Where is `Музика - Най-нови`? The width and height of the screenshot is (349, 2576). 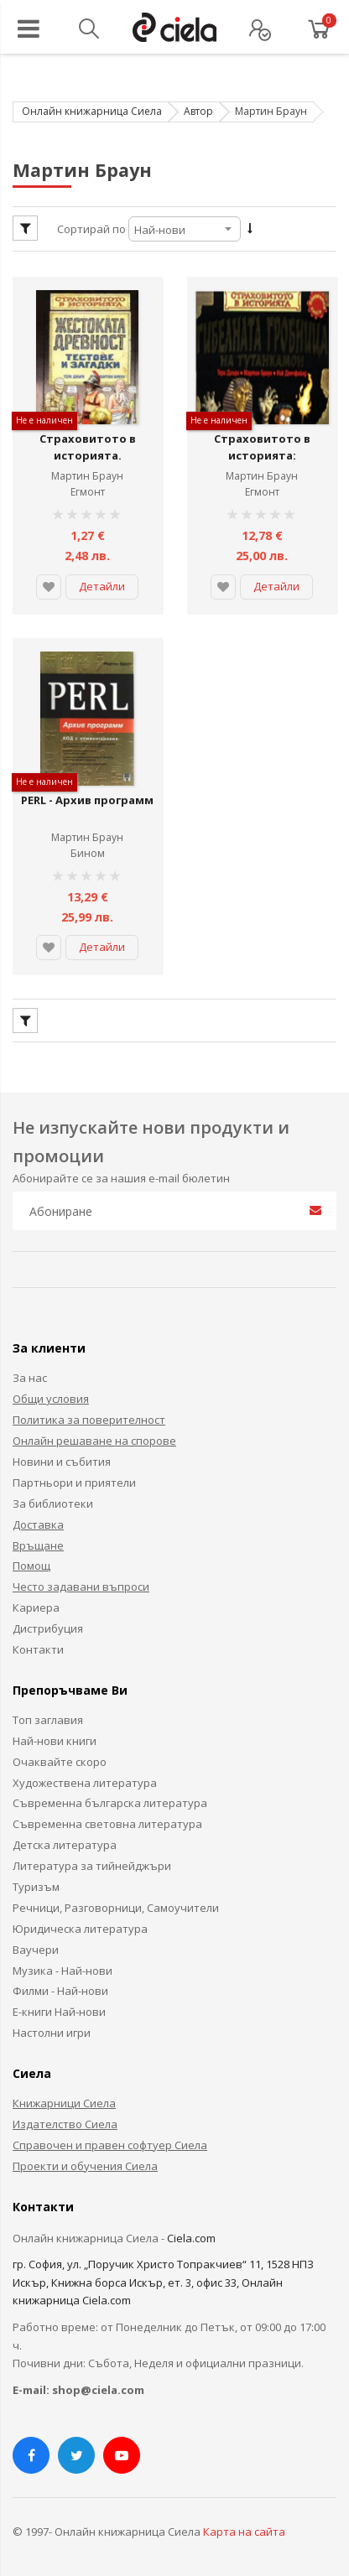
Музика - Най-нови is located at coordinates (62, 1963).